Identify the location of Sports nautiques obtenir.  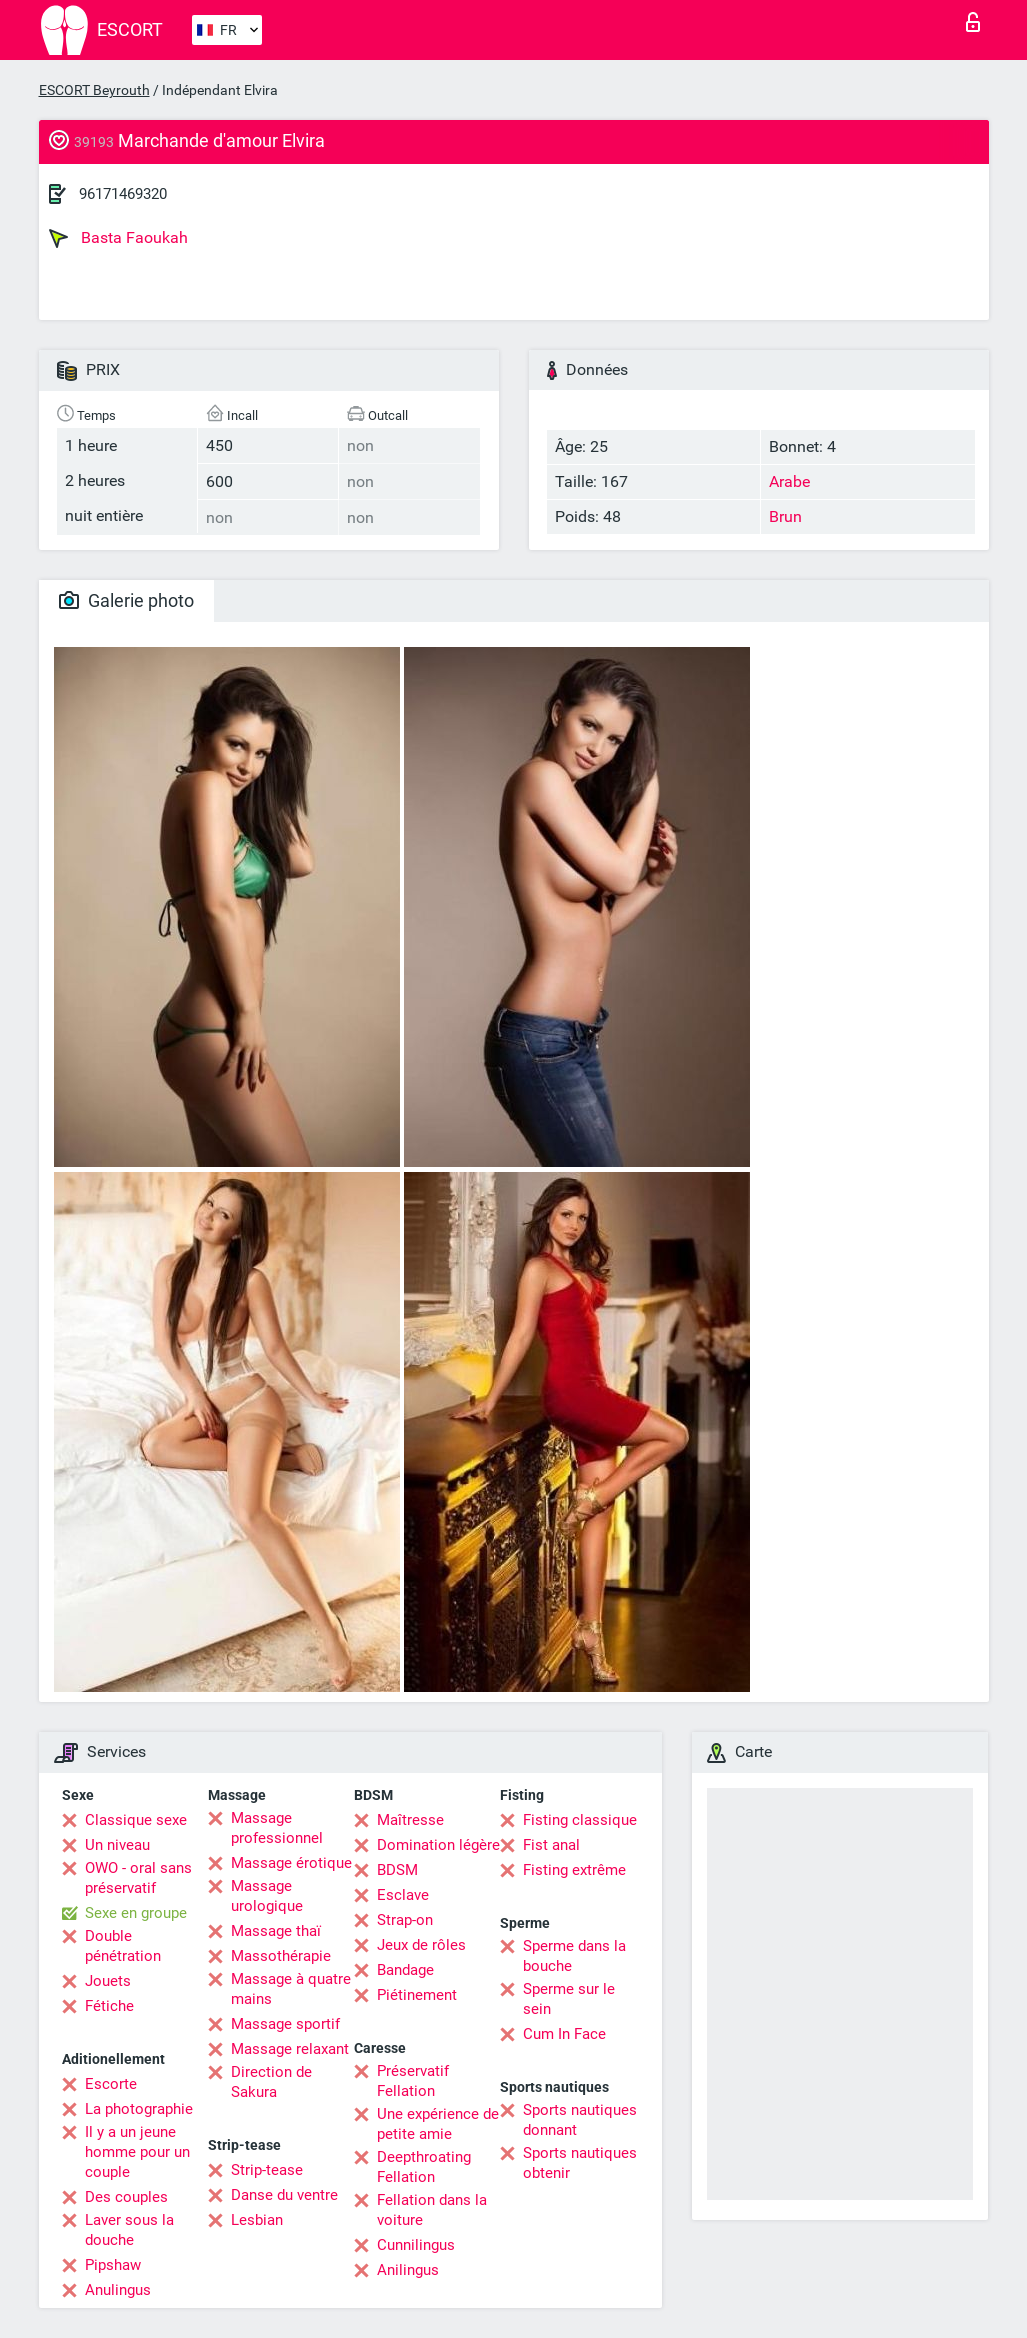
(580, 2163).